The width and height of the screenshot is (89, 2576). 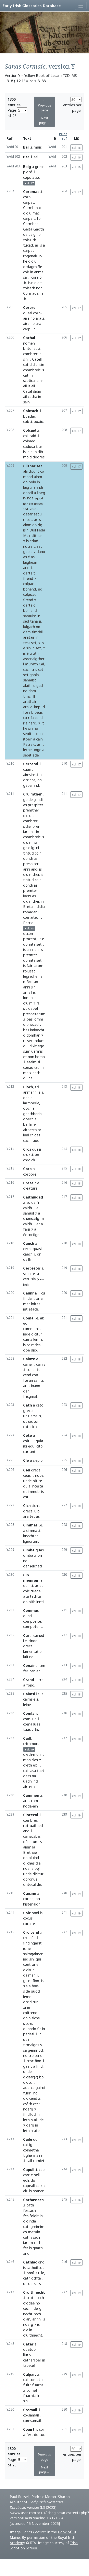 What do you see at coordinates (31, 810) in the screenshot?
I see `premther` at bounding box center [31, 810].